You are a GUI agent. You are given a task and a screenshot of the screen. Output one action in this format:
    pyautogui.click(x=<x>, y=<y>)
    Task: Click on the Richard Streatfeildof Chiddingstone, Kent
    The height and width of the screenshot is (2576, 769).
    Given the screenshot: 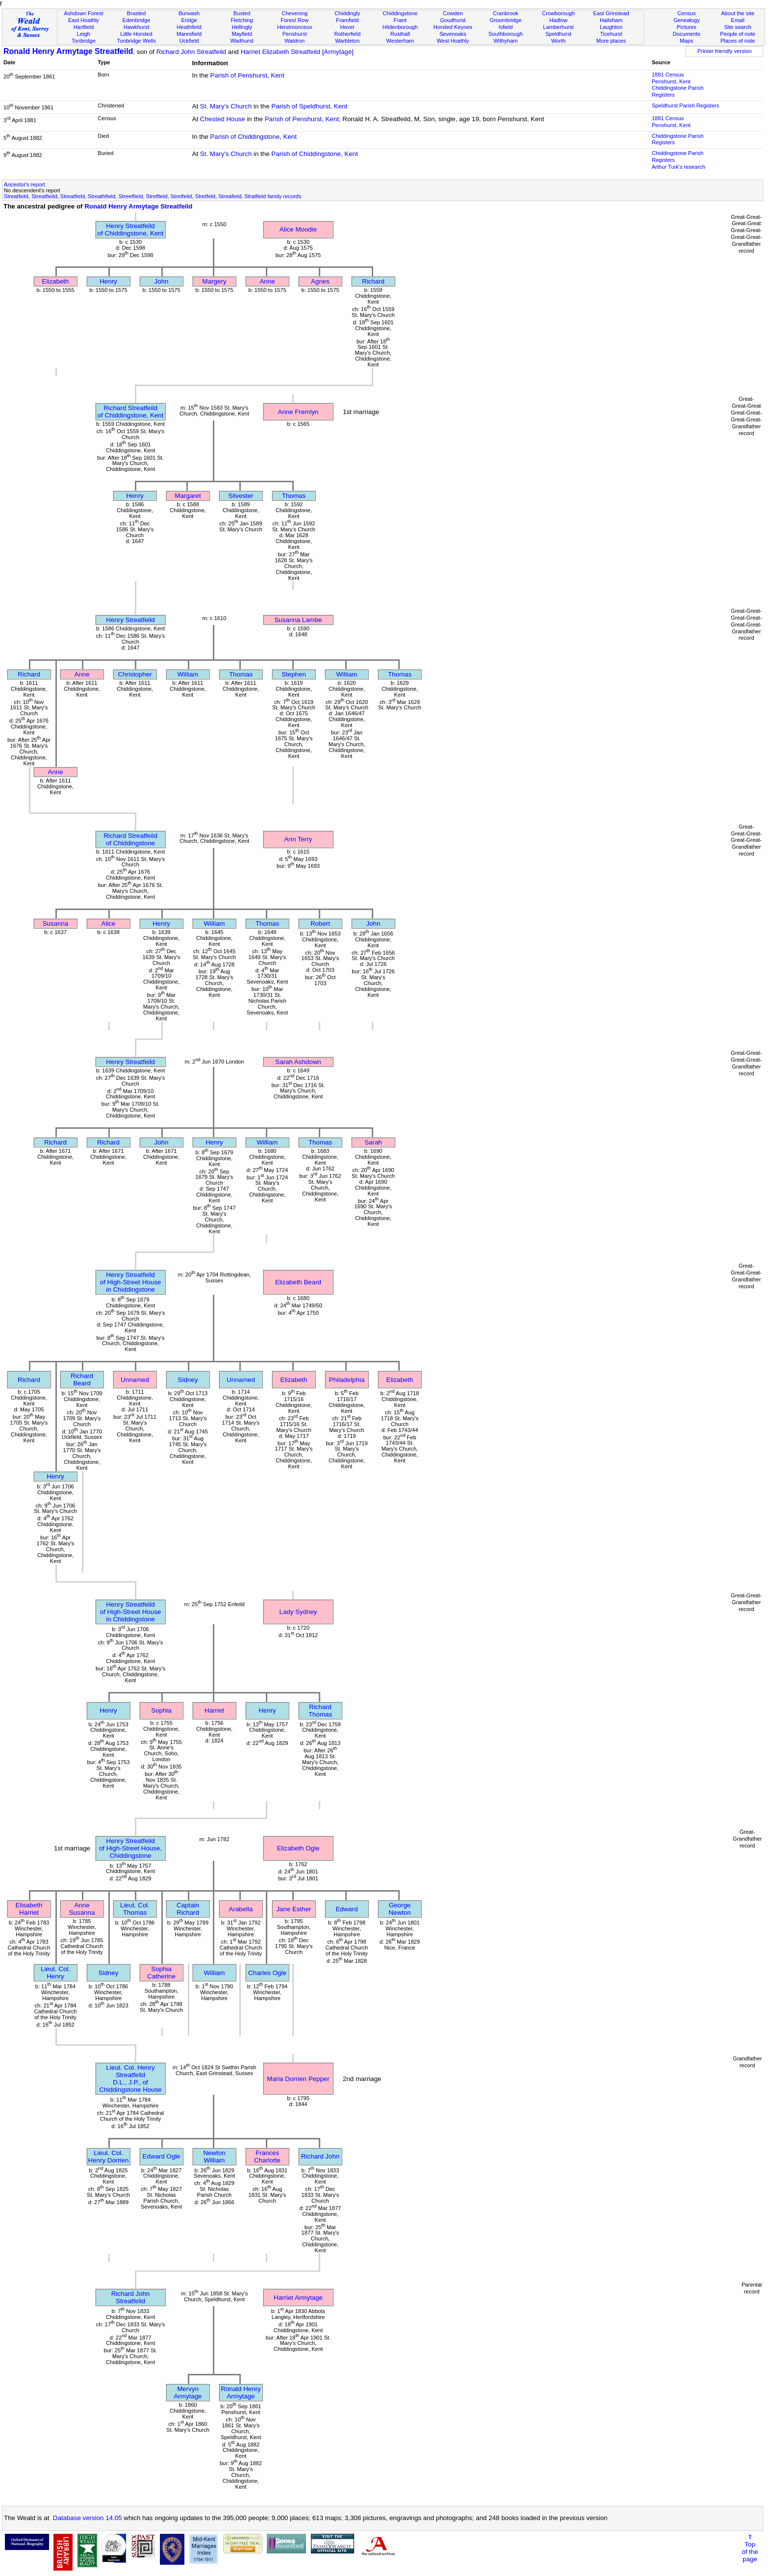 What is the action you would take?
    pyautogui.click(x=131, y=411)
    